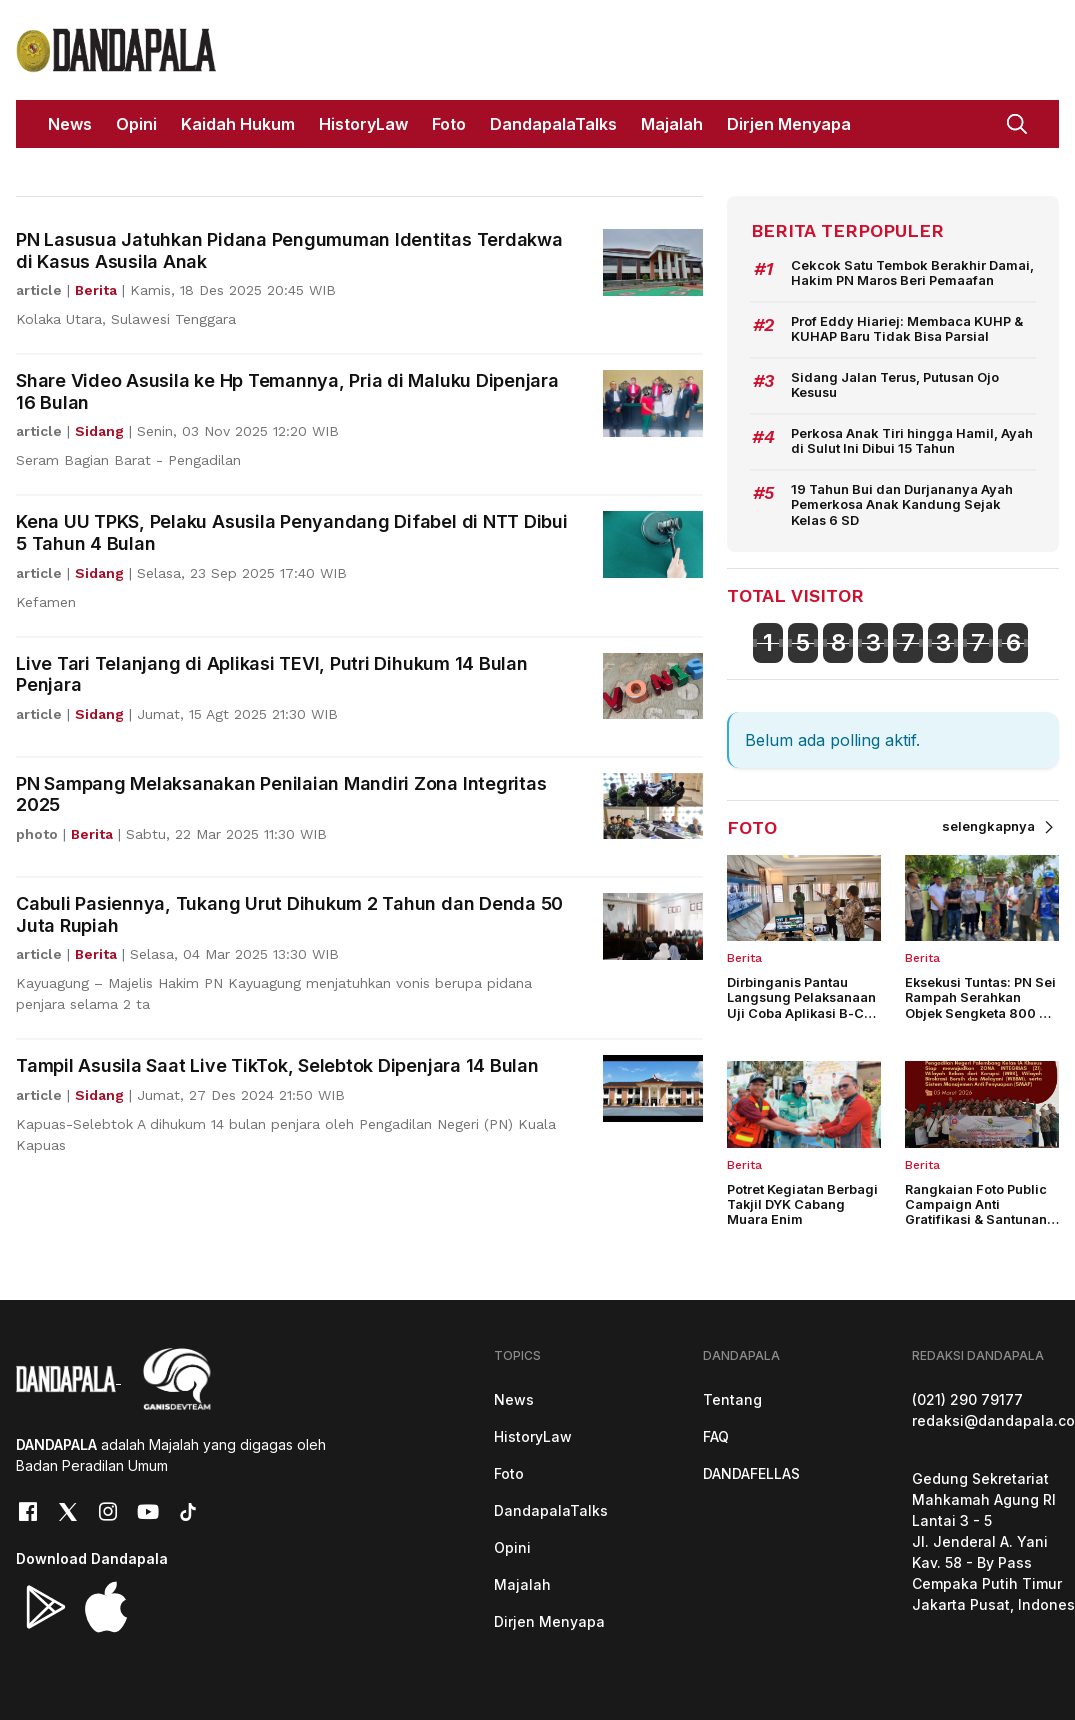 This screenshot has height=1720, width=1075. What do you see at coordinates (672, 124) in the screenshot?
I see `Majalah [button]` at bounding box center [672, 124].